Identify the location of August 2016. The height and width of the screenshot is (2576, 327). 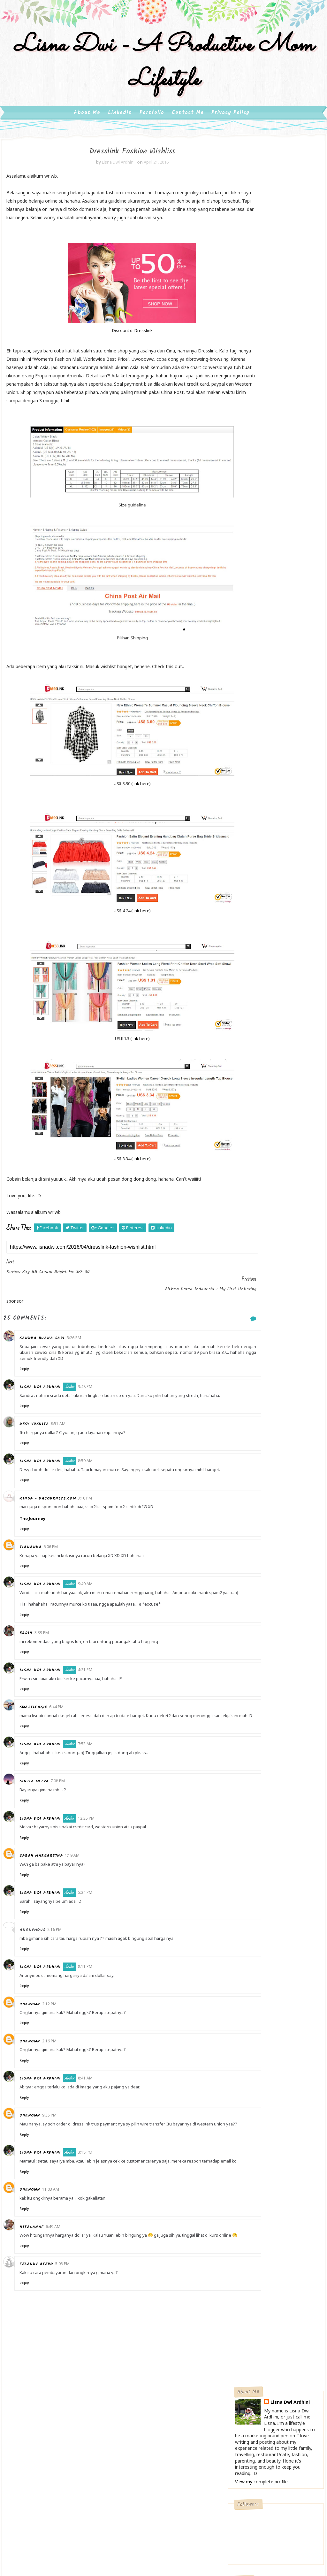
(262, 917).